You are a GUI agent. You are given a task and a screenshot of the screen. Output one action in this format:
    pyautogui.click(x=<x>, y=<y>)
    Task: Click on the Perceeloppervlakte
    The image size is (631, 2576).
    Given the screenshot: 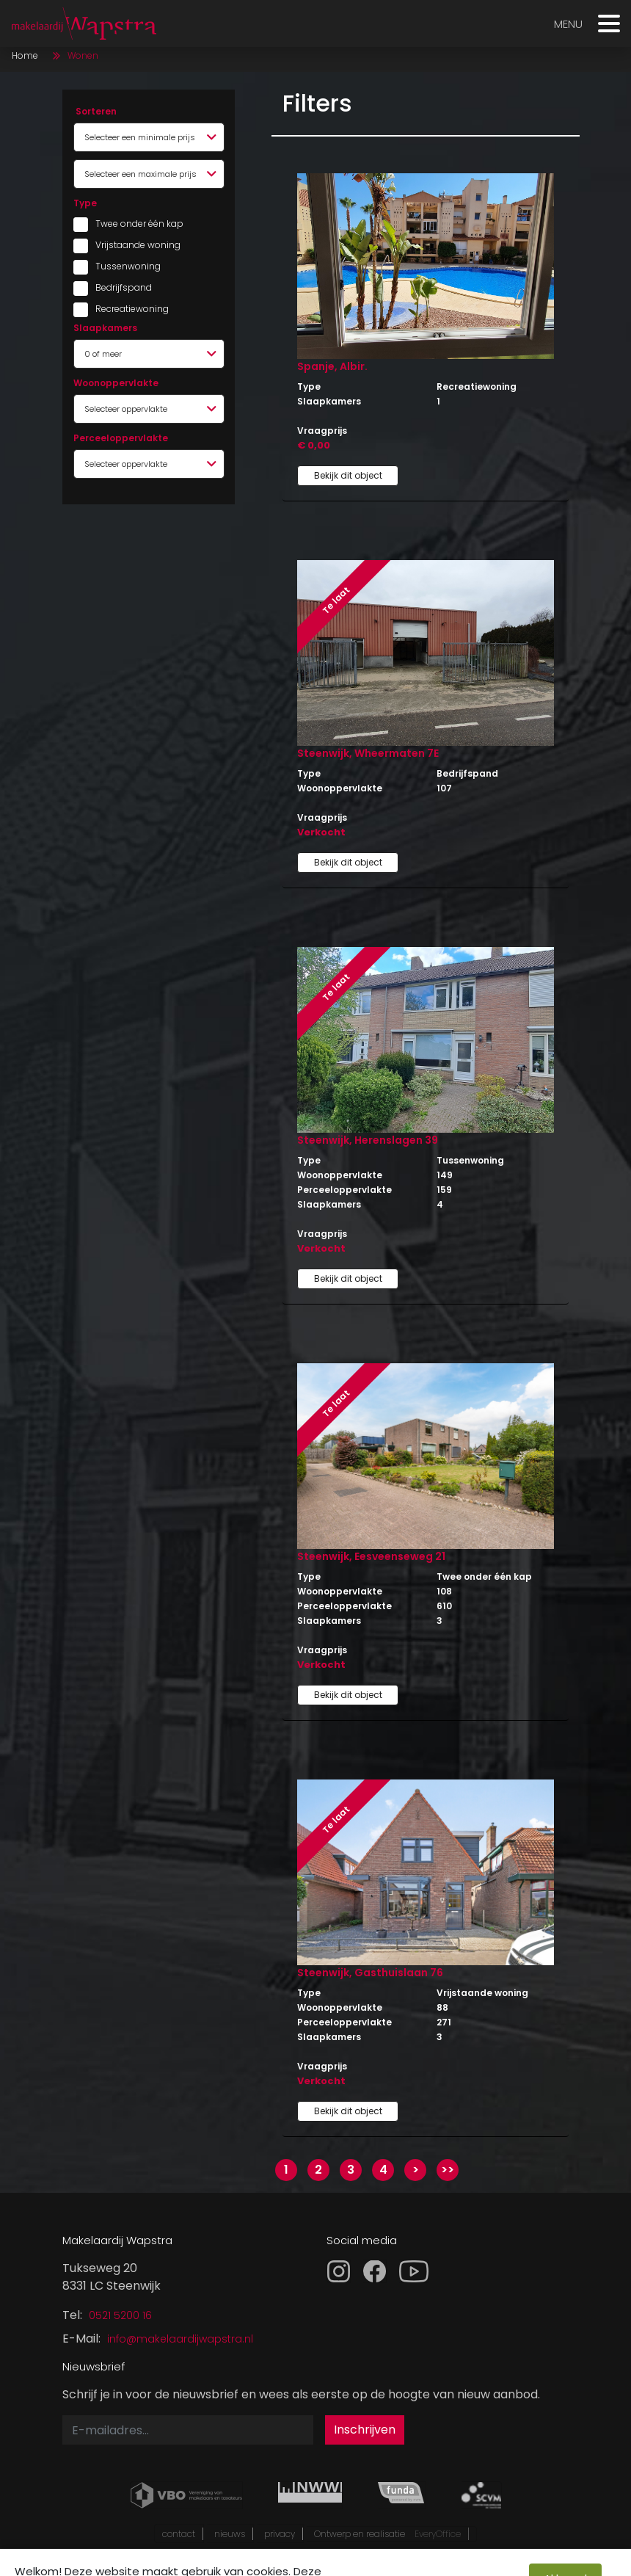 What is the action you would take?
    pyautogui.click(x=120, y=438)
    